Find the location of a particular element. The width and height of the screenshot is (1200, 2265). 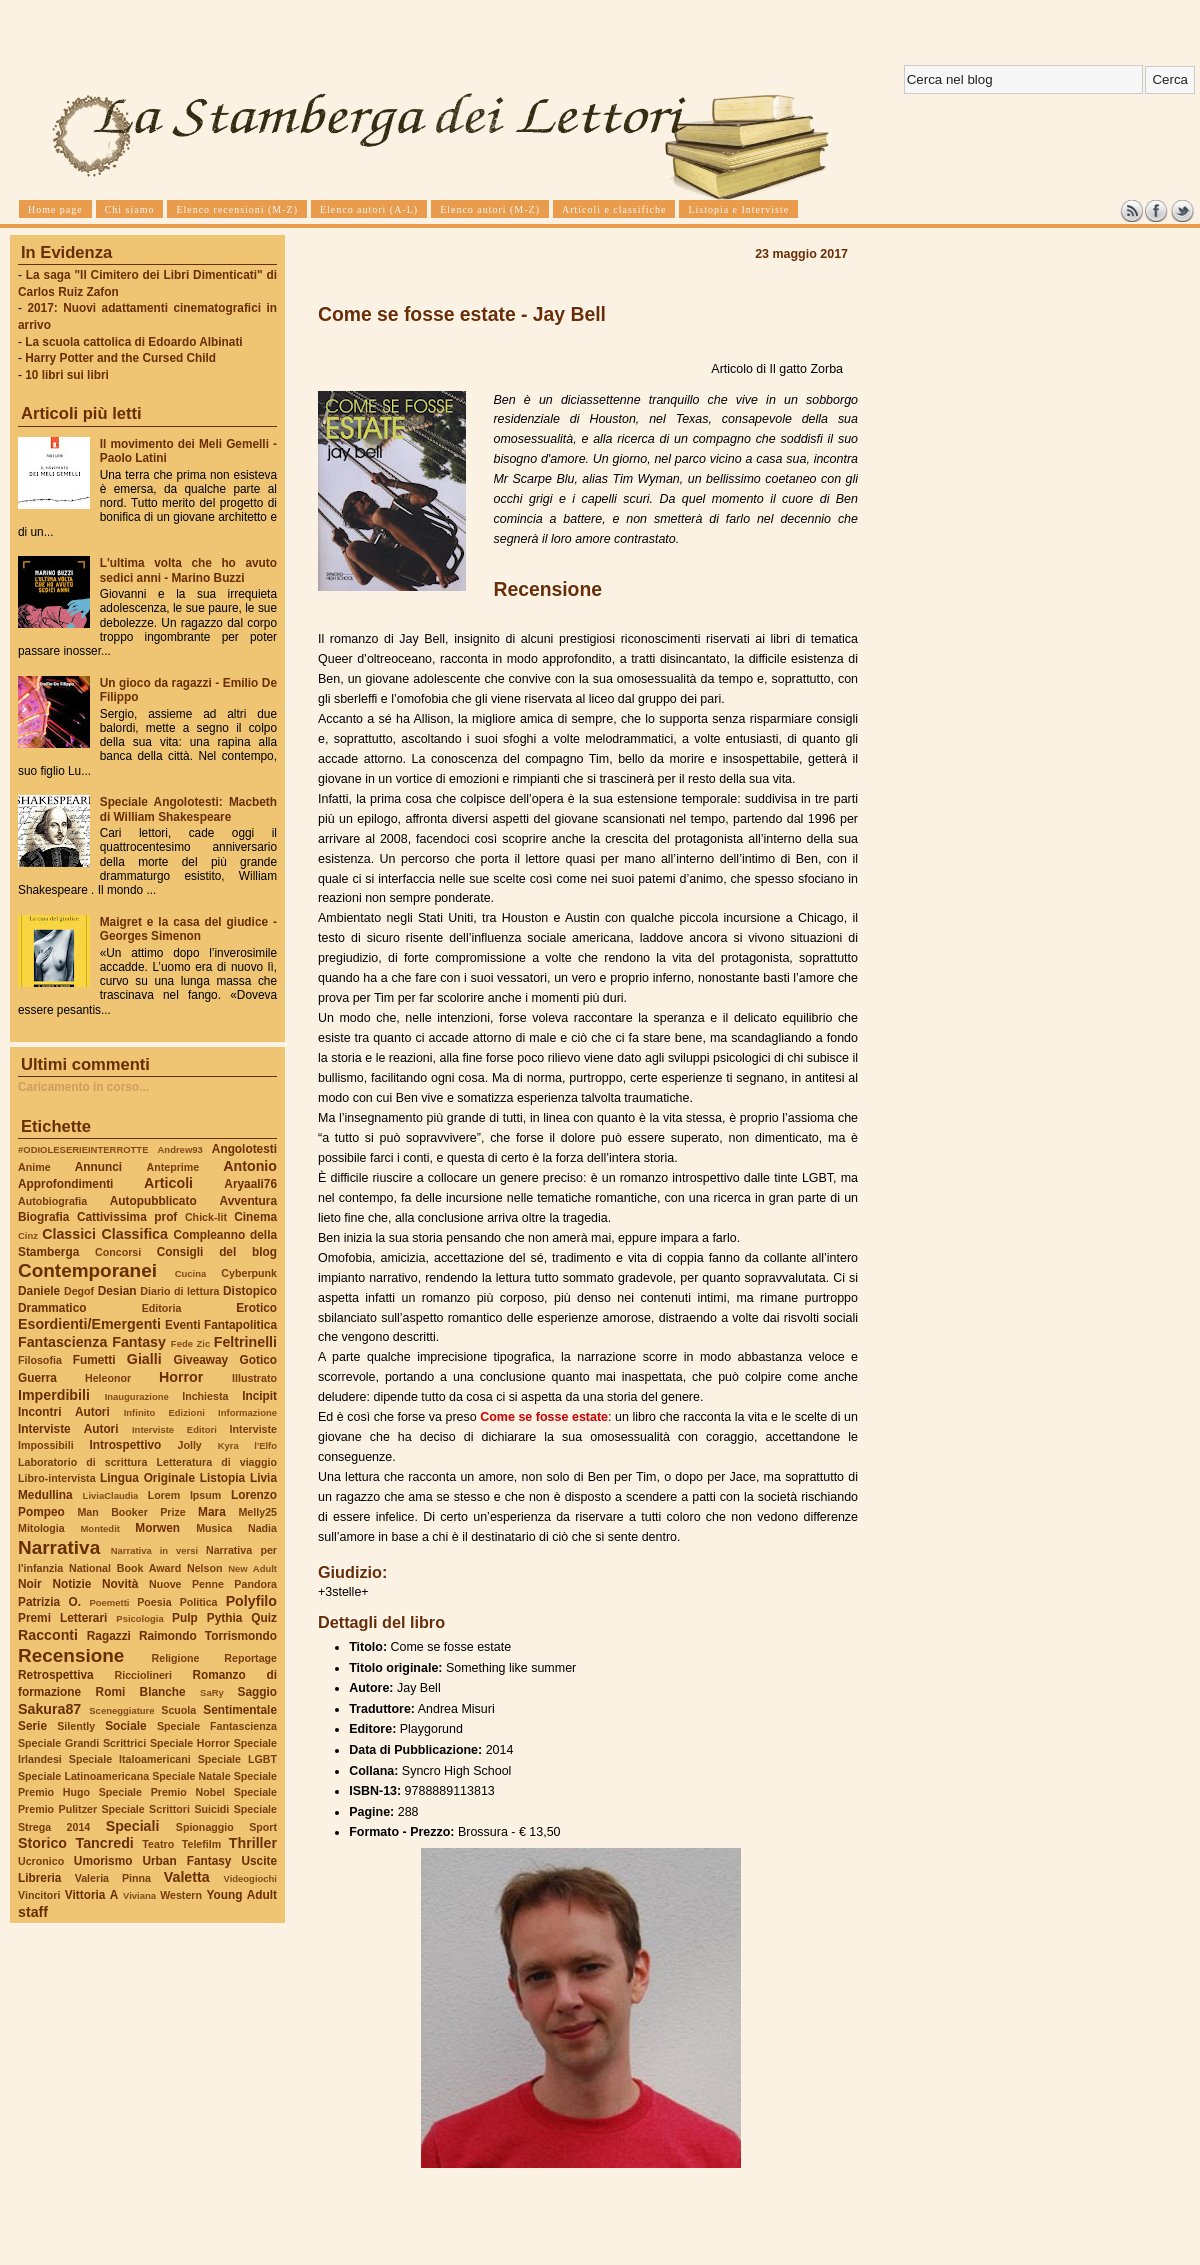

Valeria Pinna is located at coordinates (113, 1878).